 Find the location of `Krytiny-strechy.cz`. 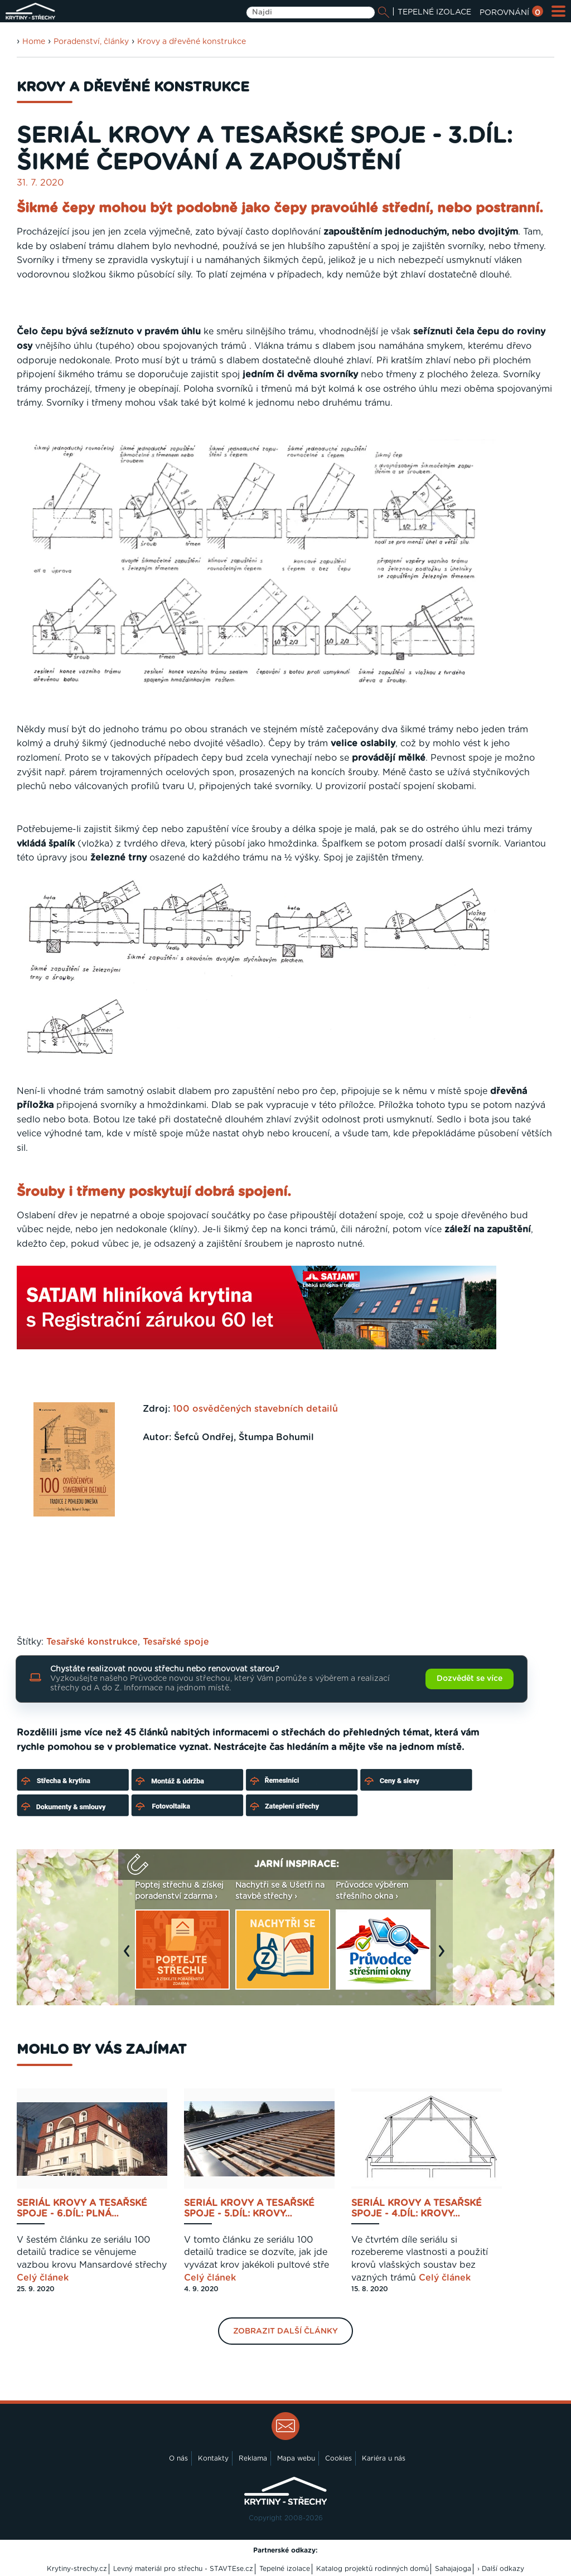

Krytiny-strechy.cz is located at coordinates (77, 2568).